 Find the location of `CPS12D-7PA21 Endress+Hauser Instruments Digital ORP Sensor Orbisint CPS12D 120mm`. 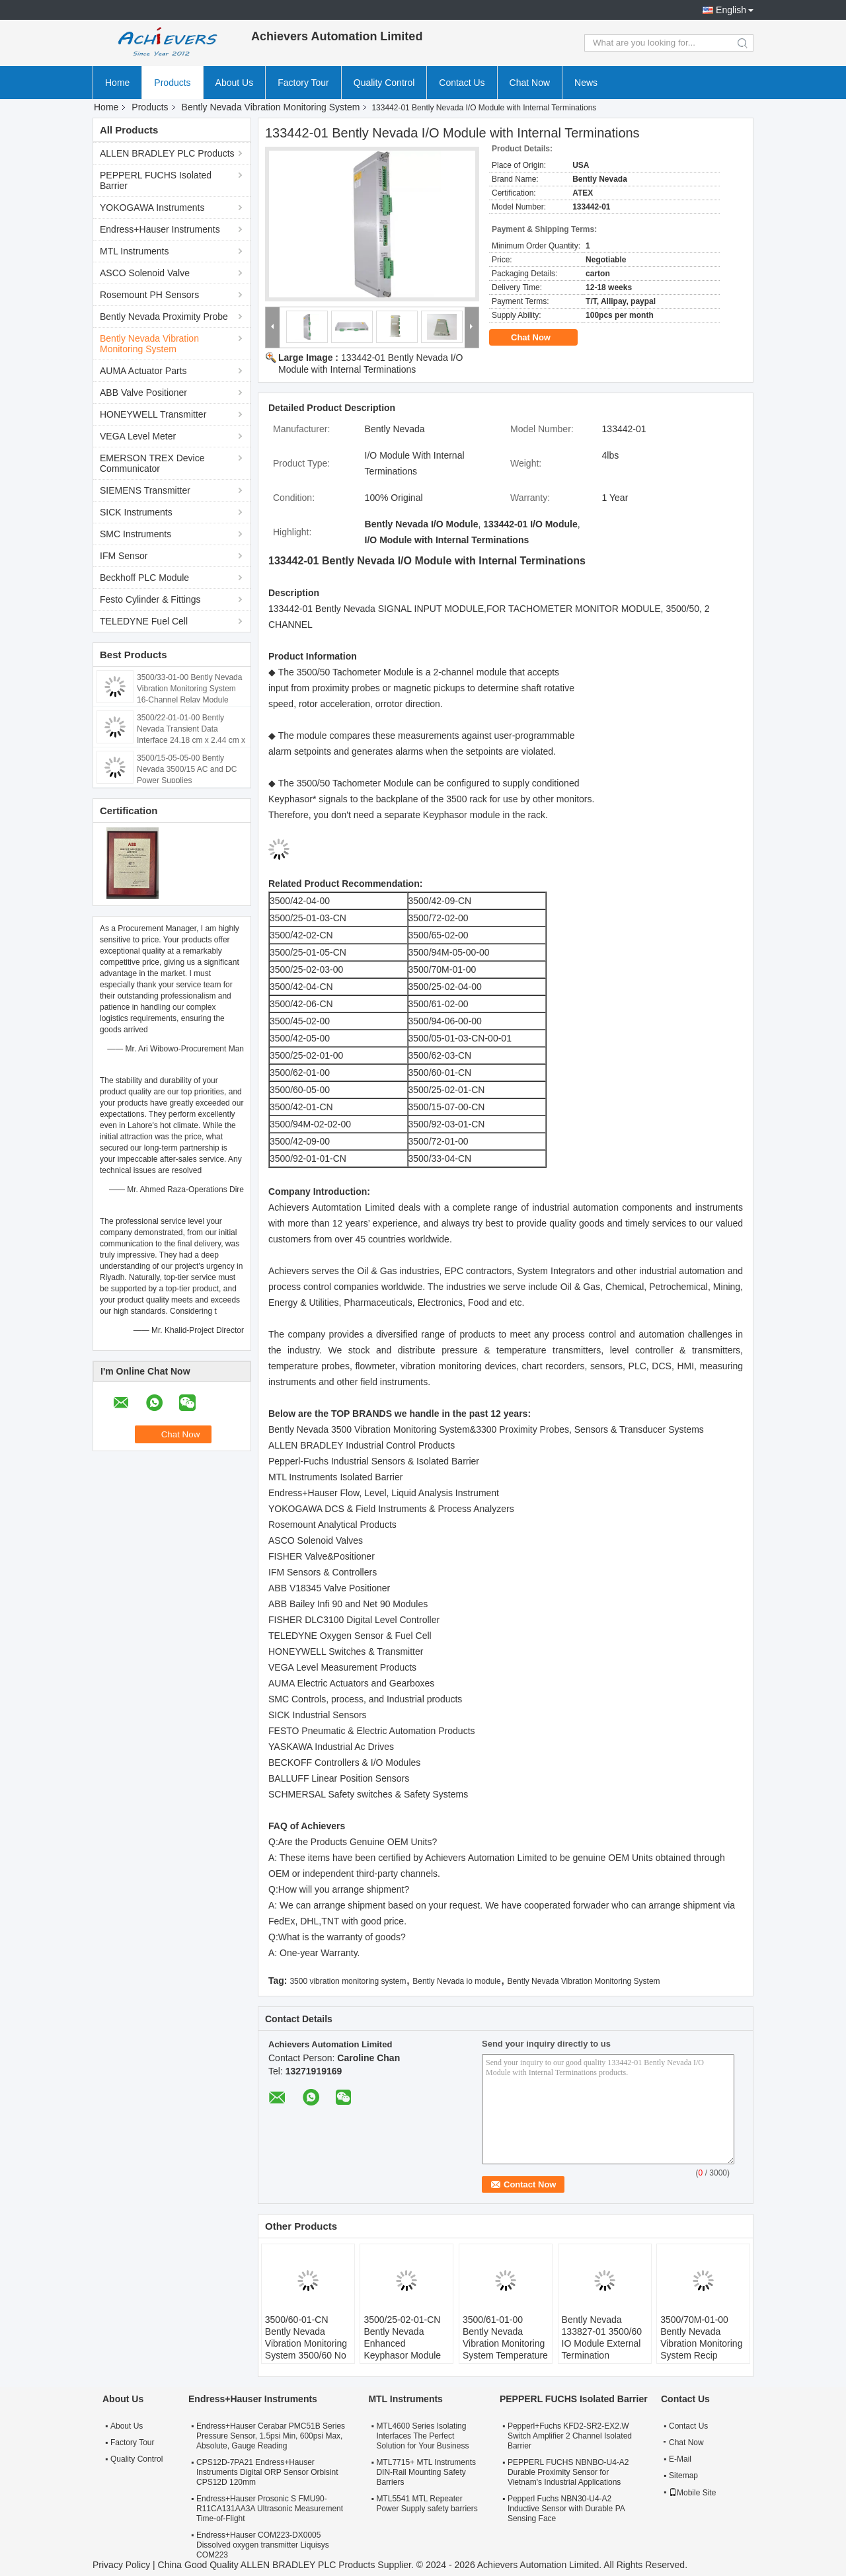

CPS12D-7PA21 Endress+Hauser Instruments Digital ORP Sensor Orbisint CPS12D 120mm is located at coordinates (267, 2472).